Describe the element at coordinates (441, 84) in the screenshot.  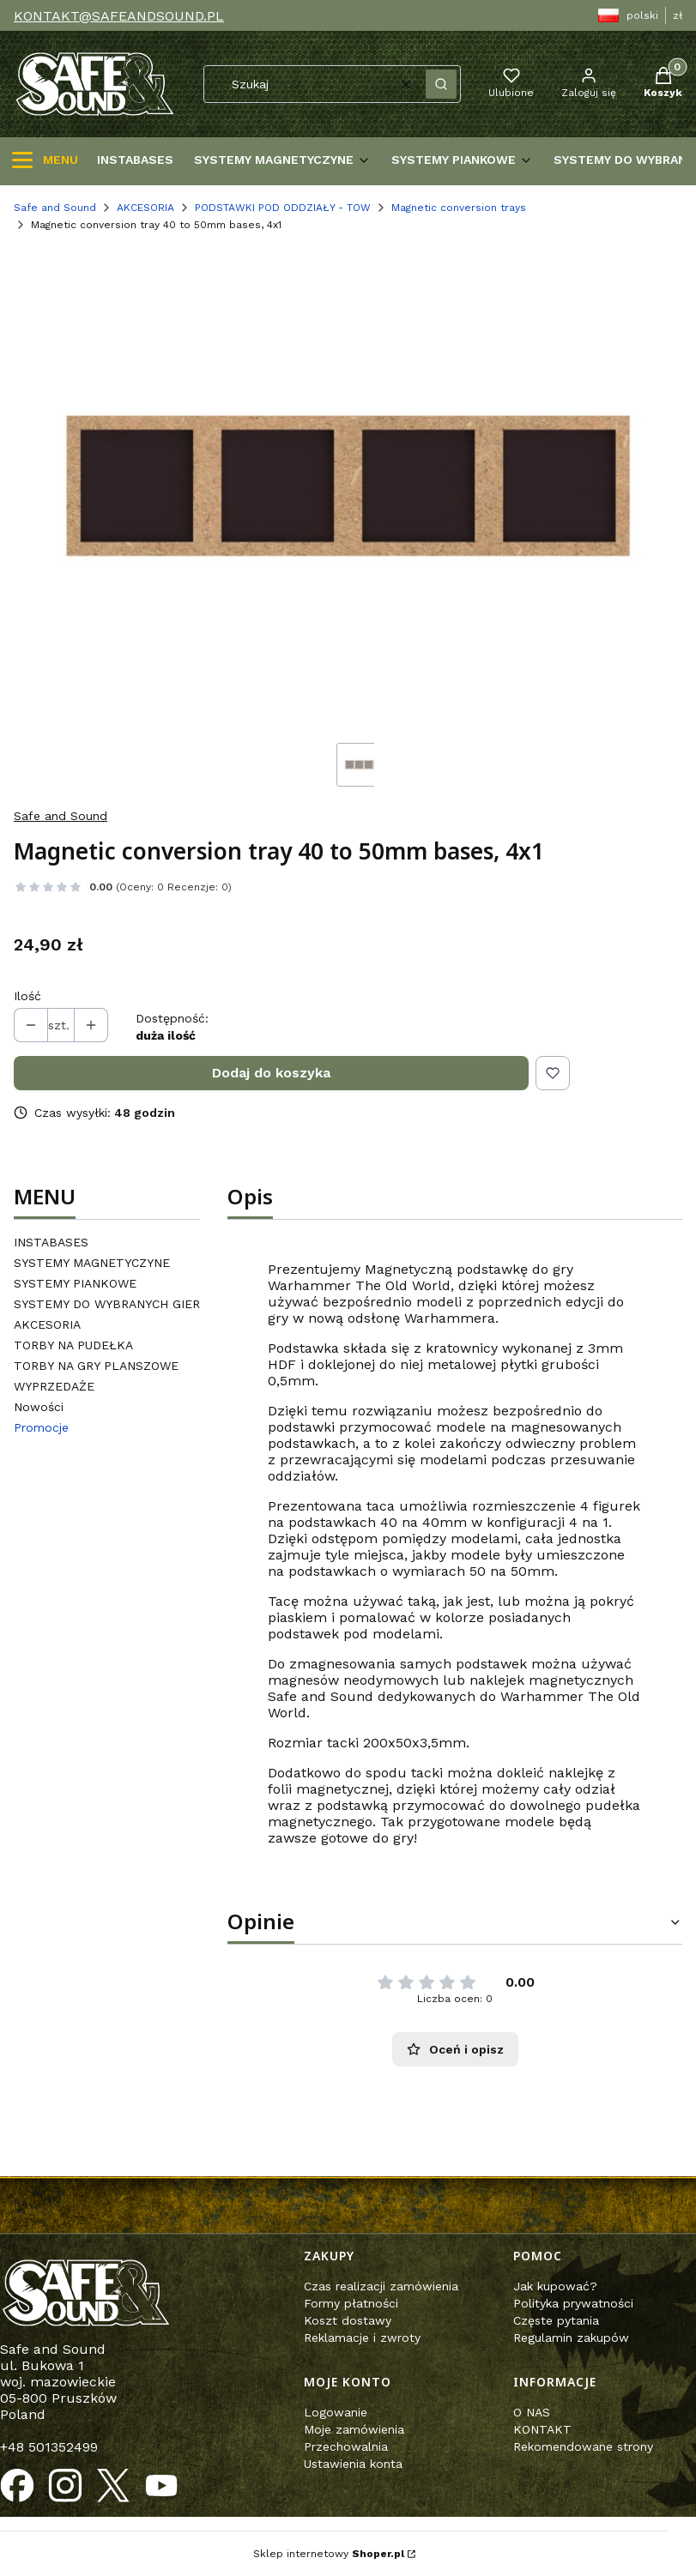
I see `[button]` at that location.